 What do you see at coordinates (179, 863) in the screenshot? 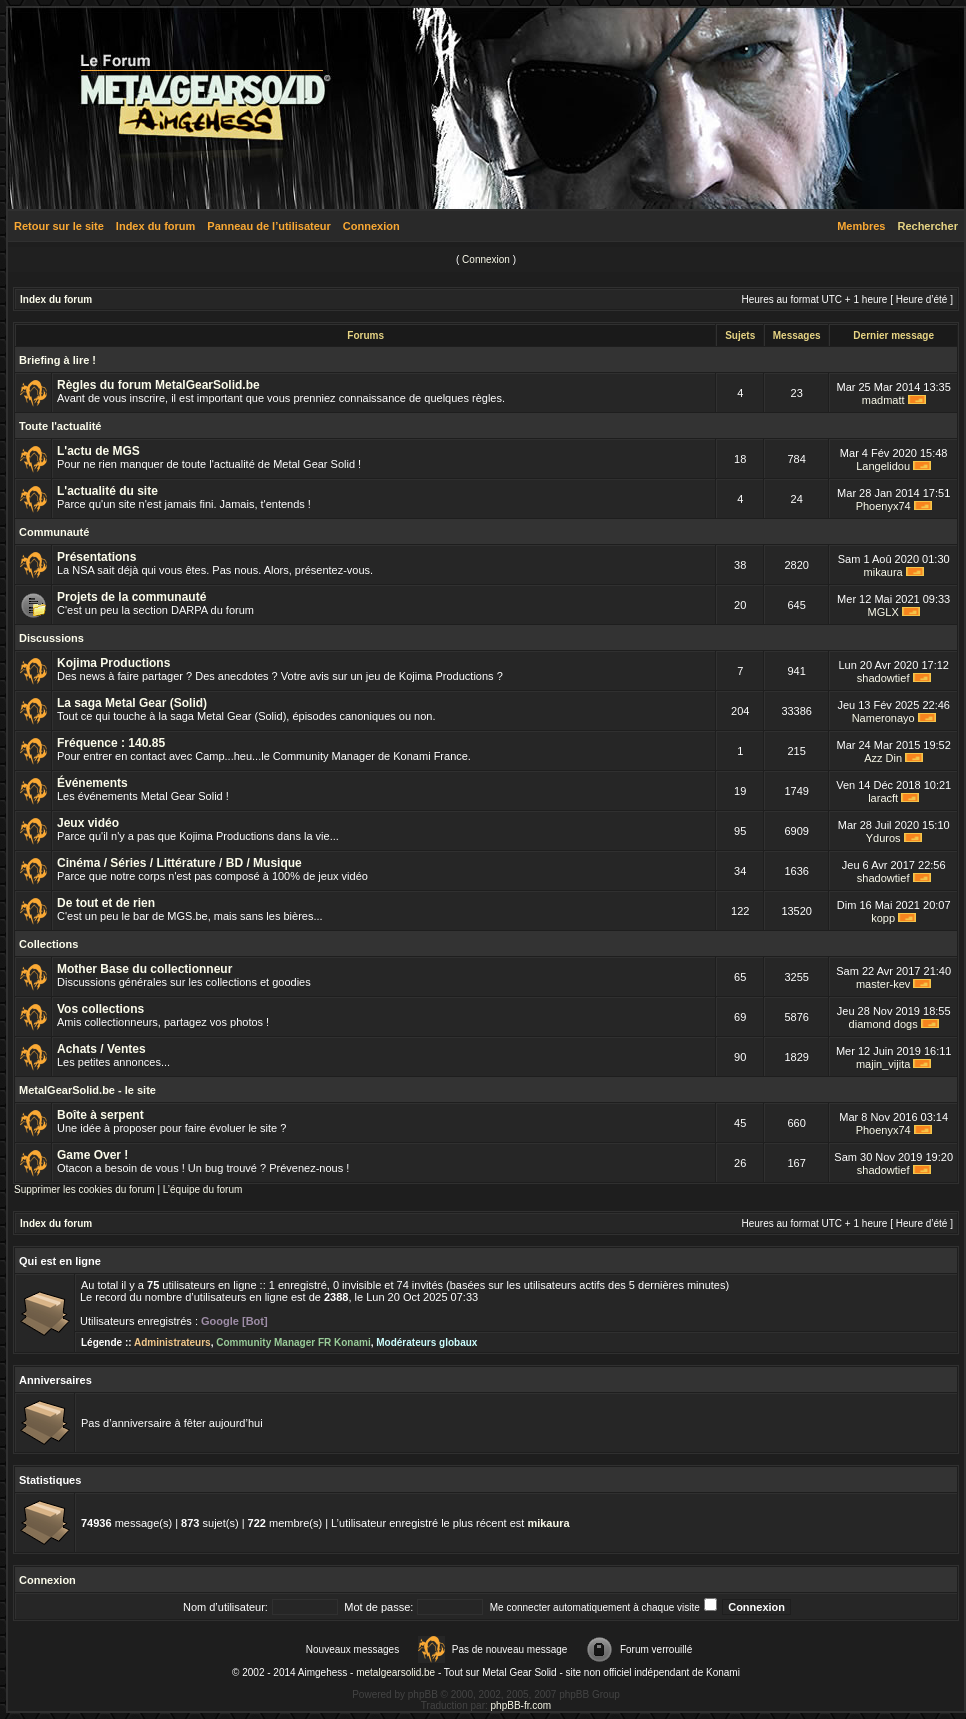
I see `Cinéma / Séries / Littérature / BD / Musique` at bounding box center [179, 863].